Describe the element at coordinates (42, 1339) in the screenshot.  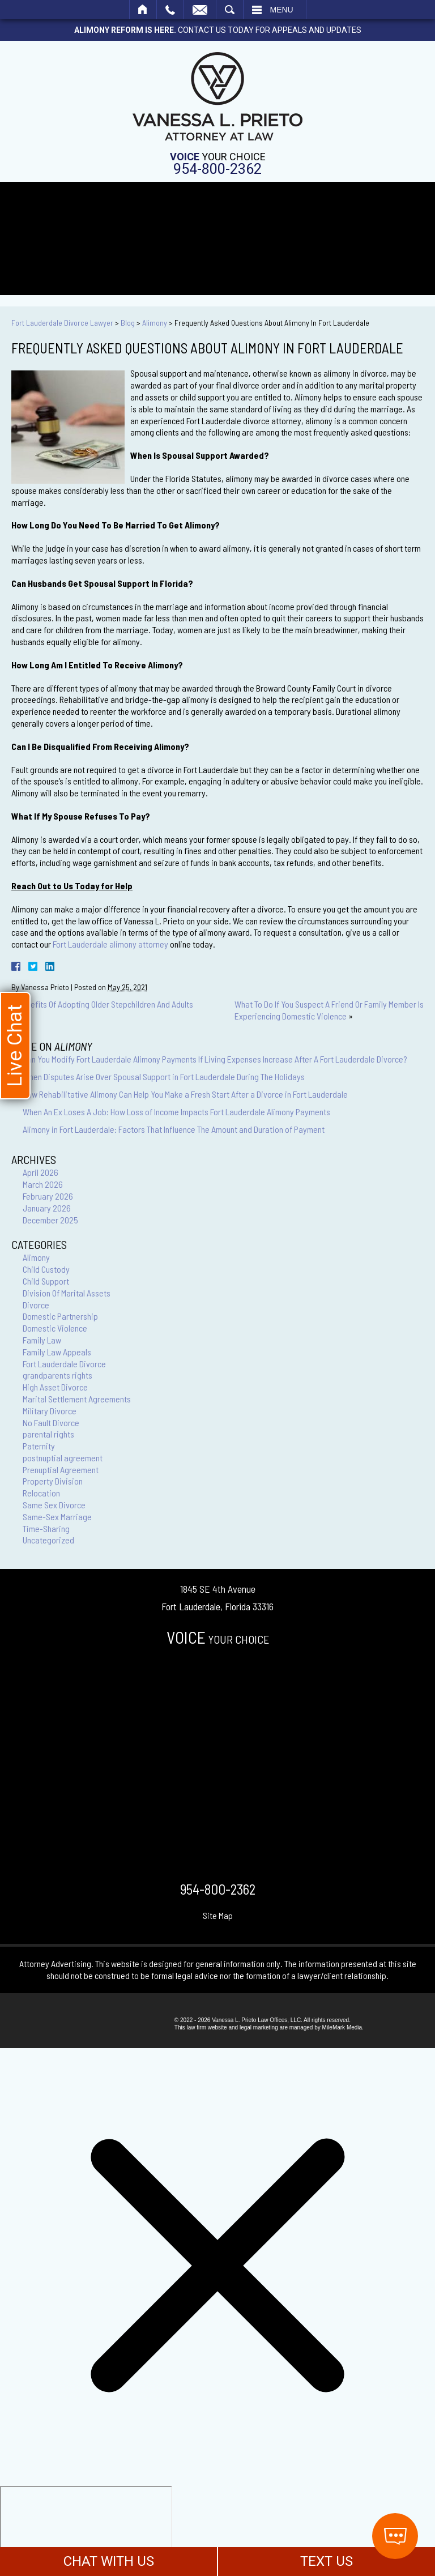
I see `Family Law` at that location.